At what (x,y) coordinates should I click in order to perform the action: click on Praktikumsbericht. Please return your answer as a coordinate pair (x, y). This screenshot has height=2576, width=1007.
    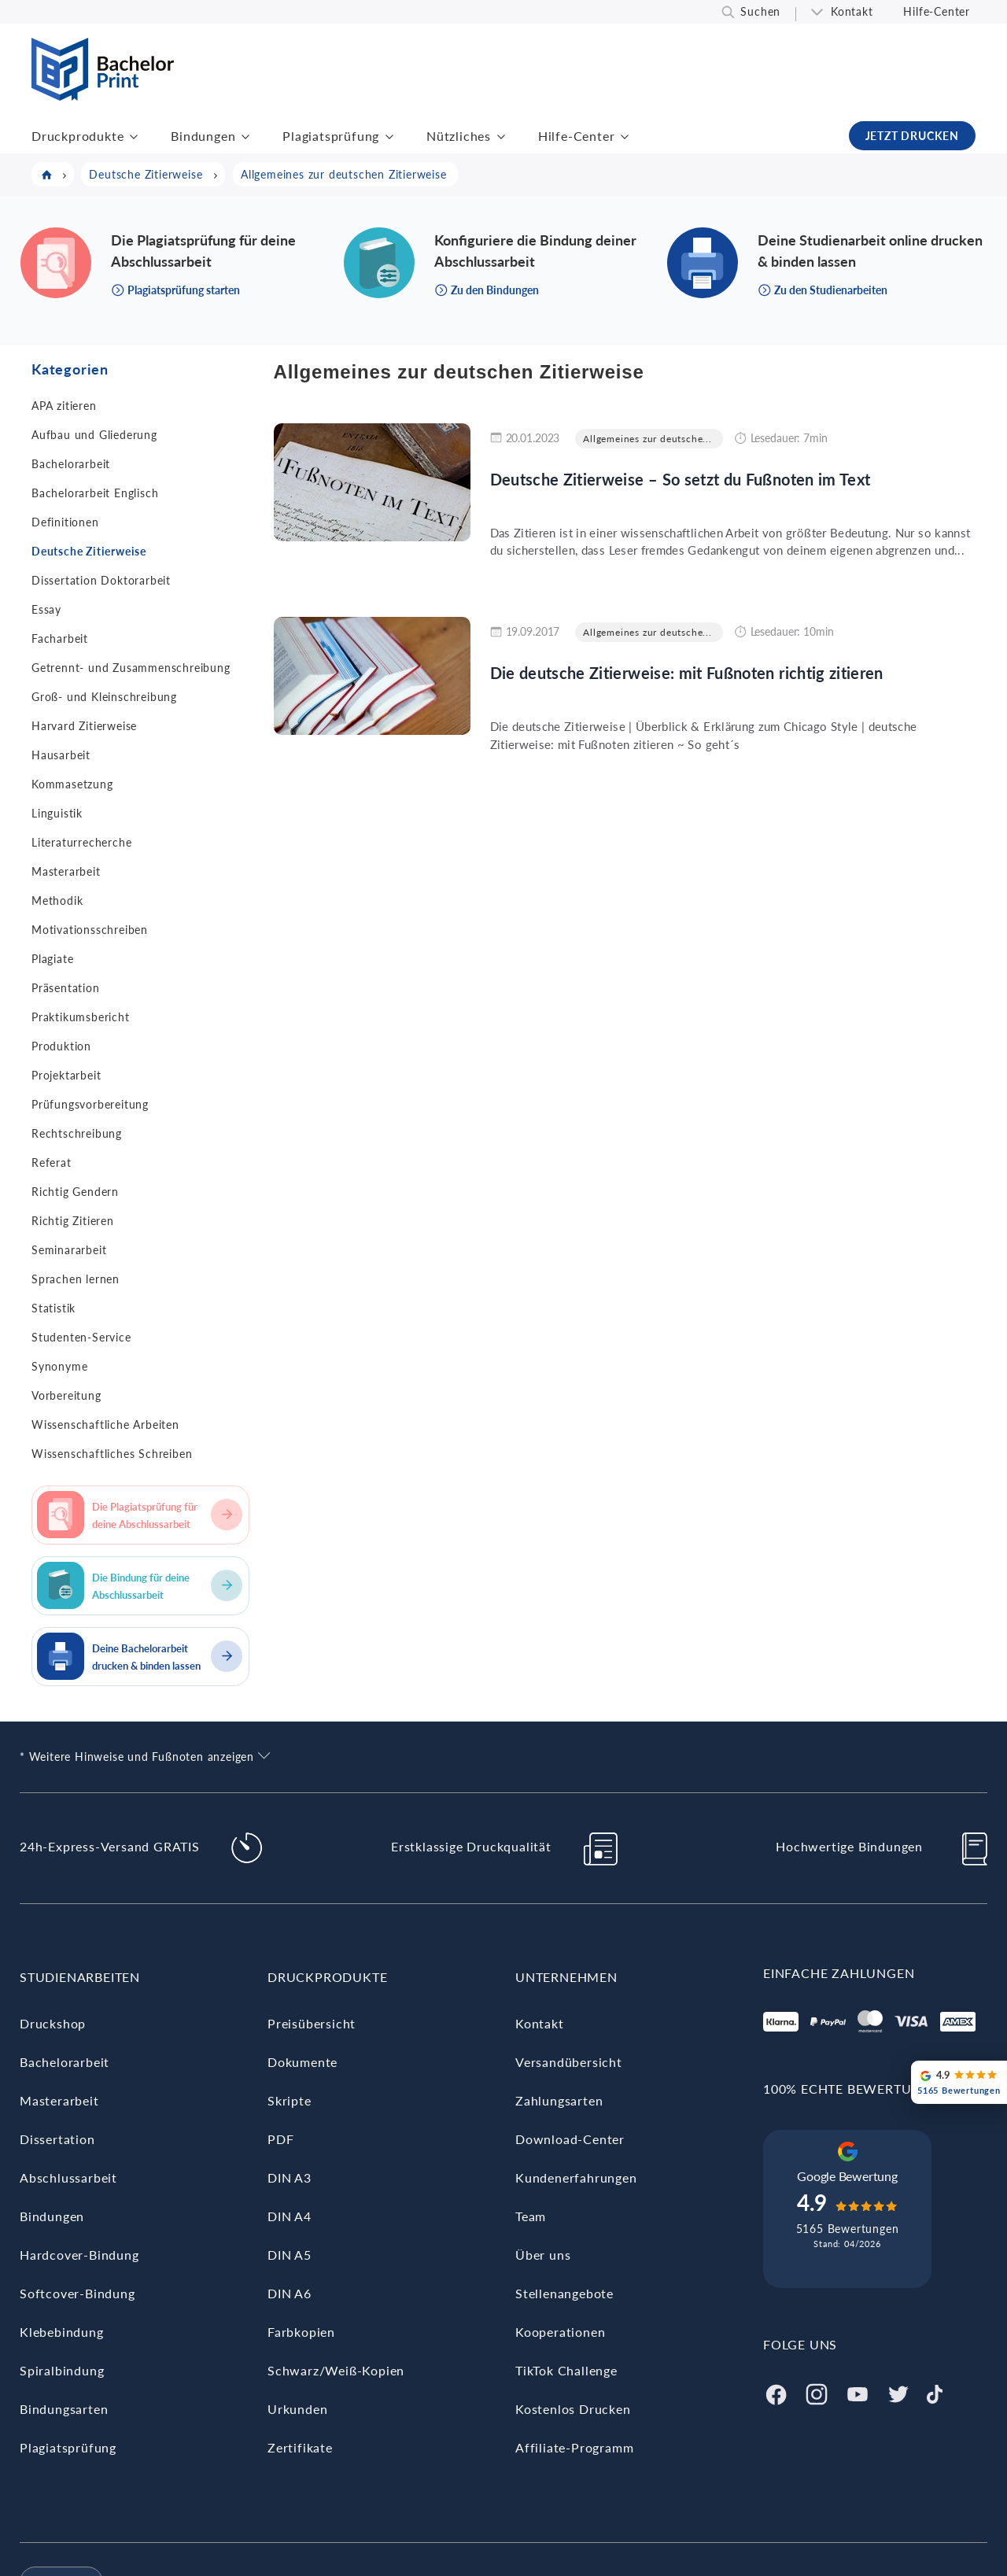
    Looking at the image, I should click on (80, 1017).